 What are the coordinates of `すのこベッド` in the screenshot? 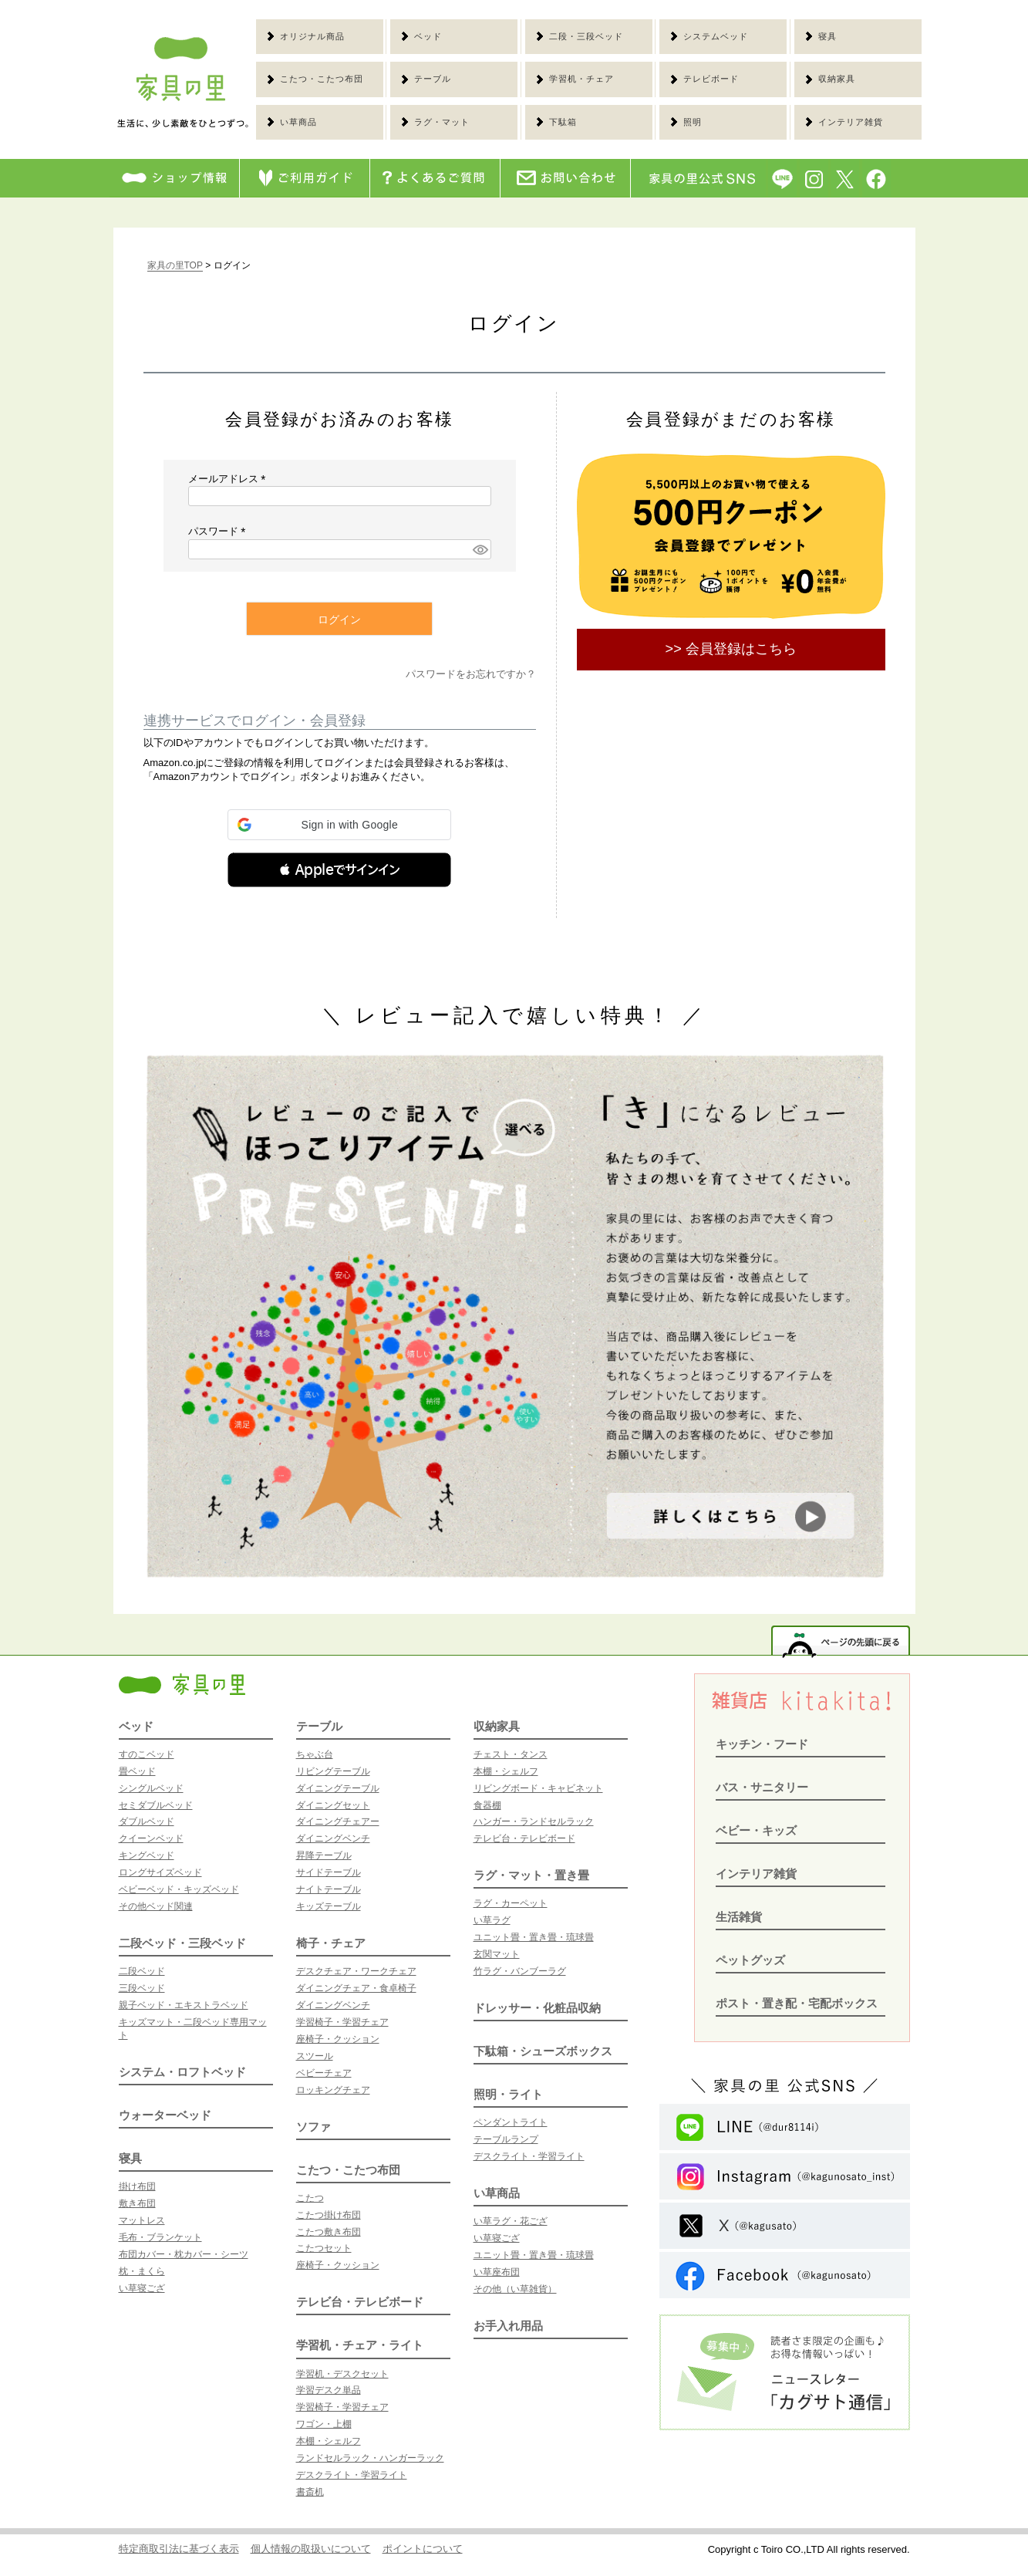 It's located at (146, 1754).